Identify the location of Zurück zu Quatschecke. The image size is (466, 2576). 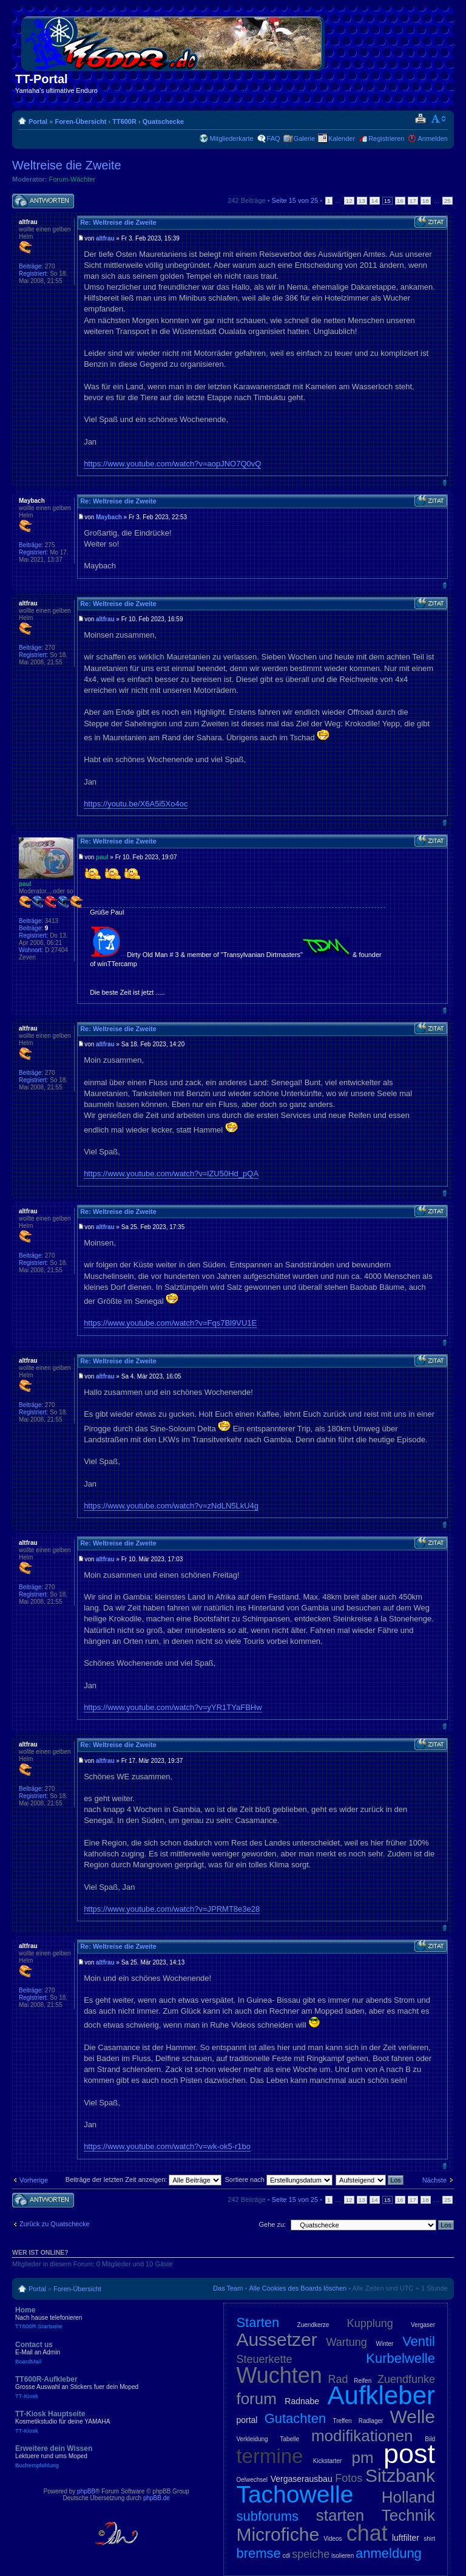
(54, 2223).